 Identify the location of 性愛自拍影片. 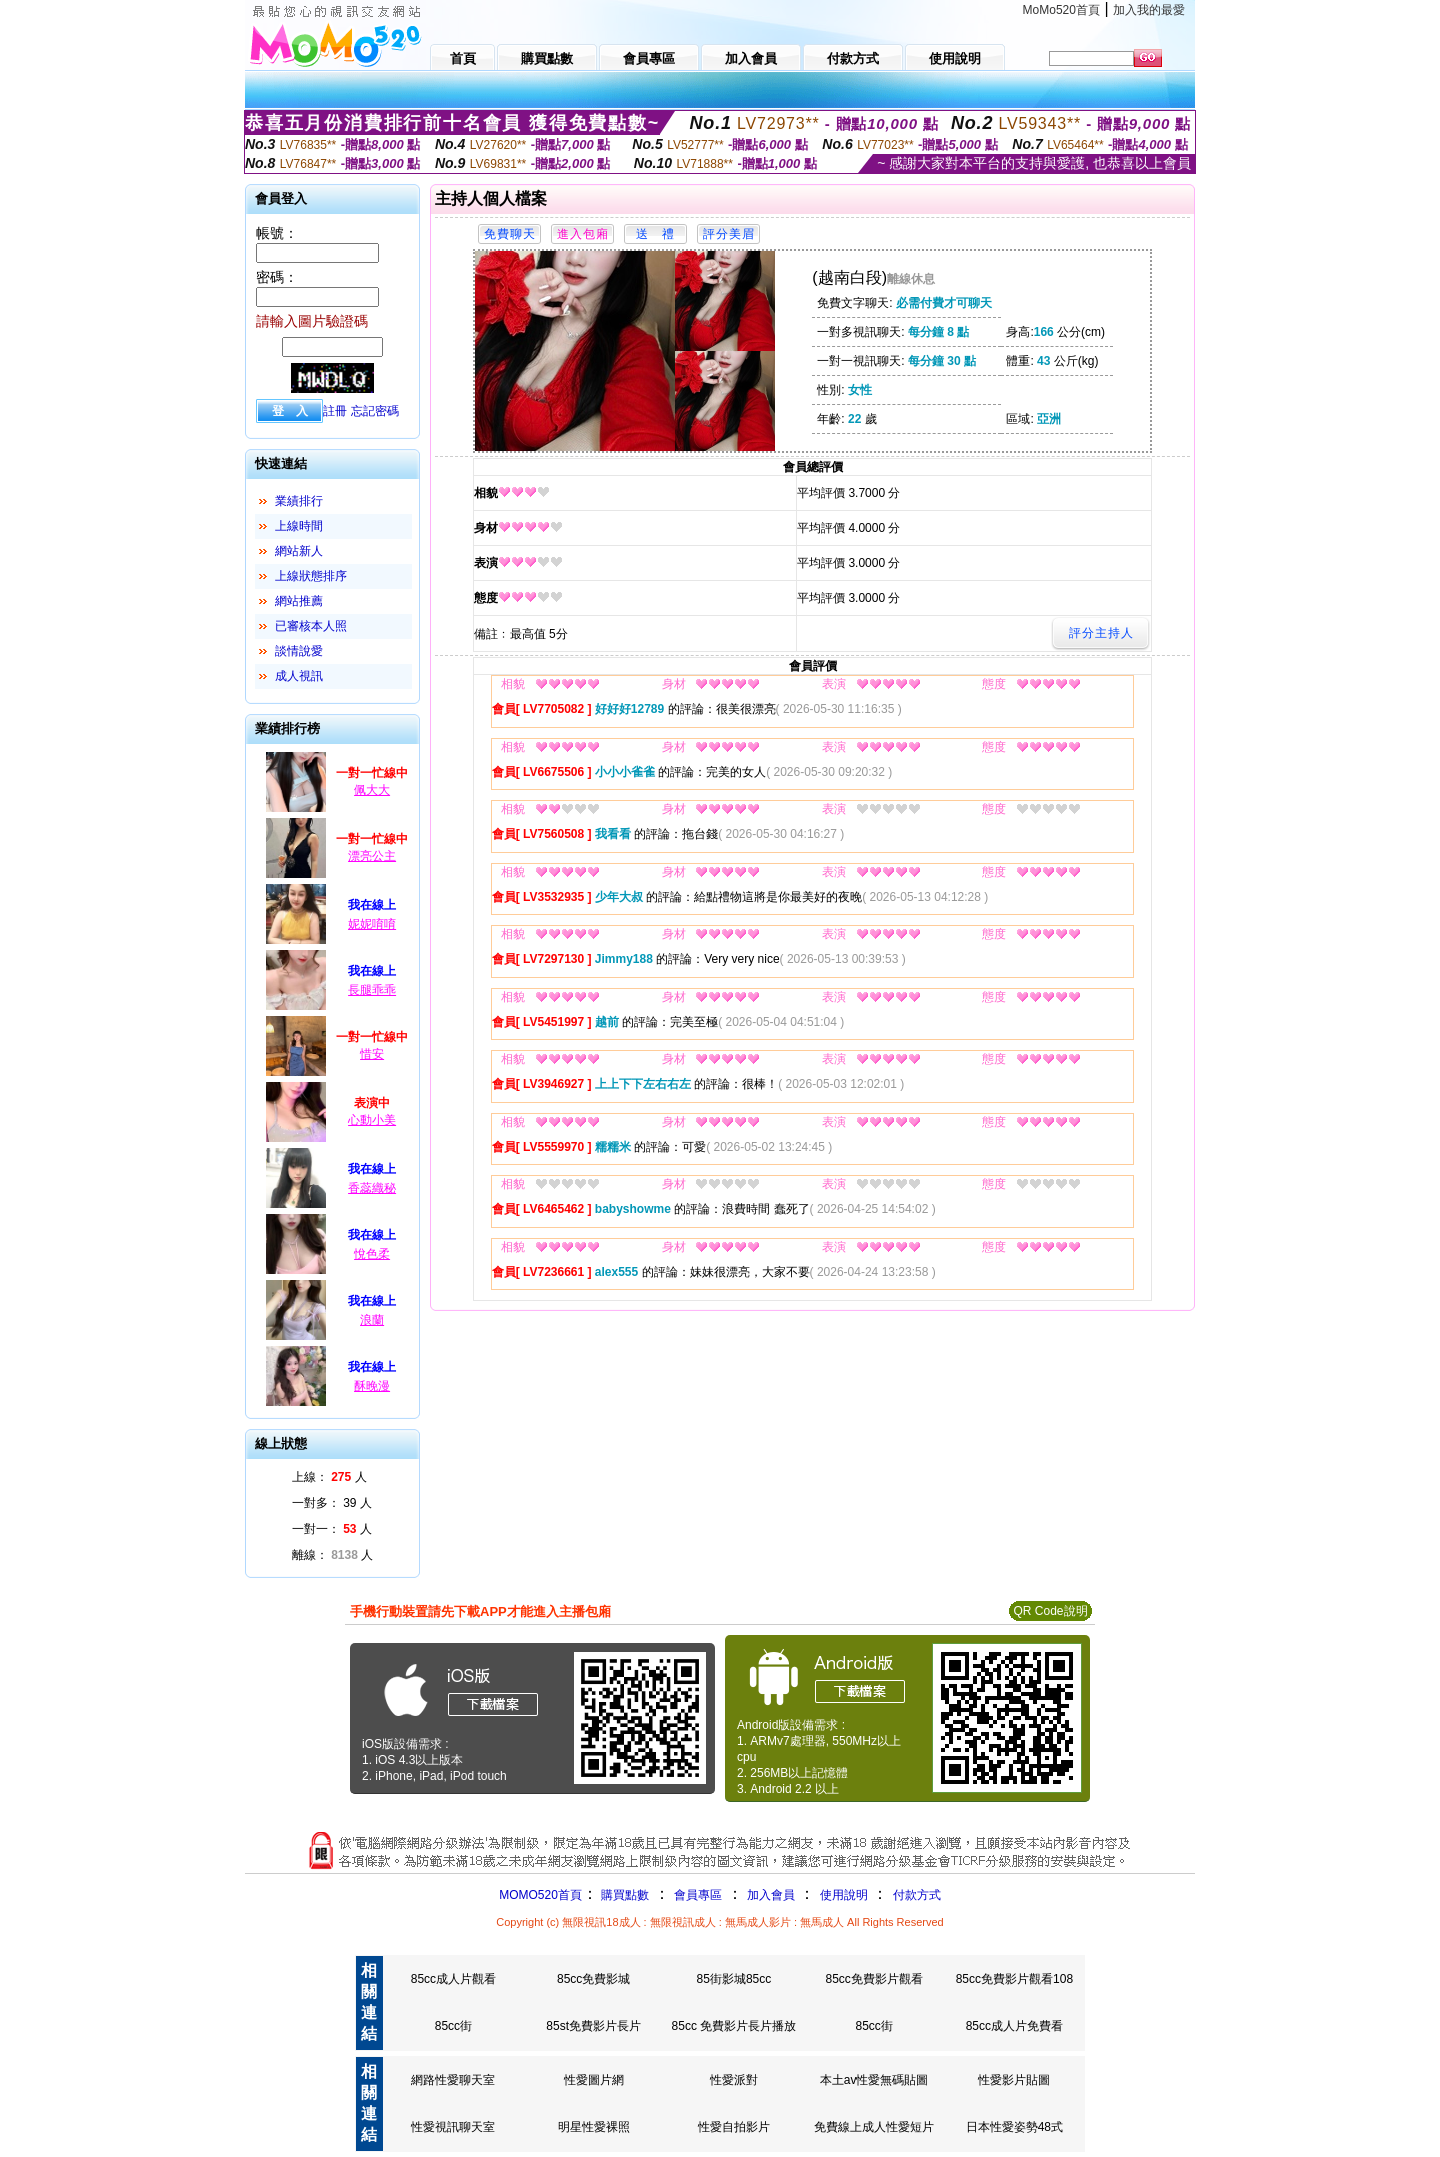
(734, 2127).